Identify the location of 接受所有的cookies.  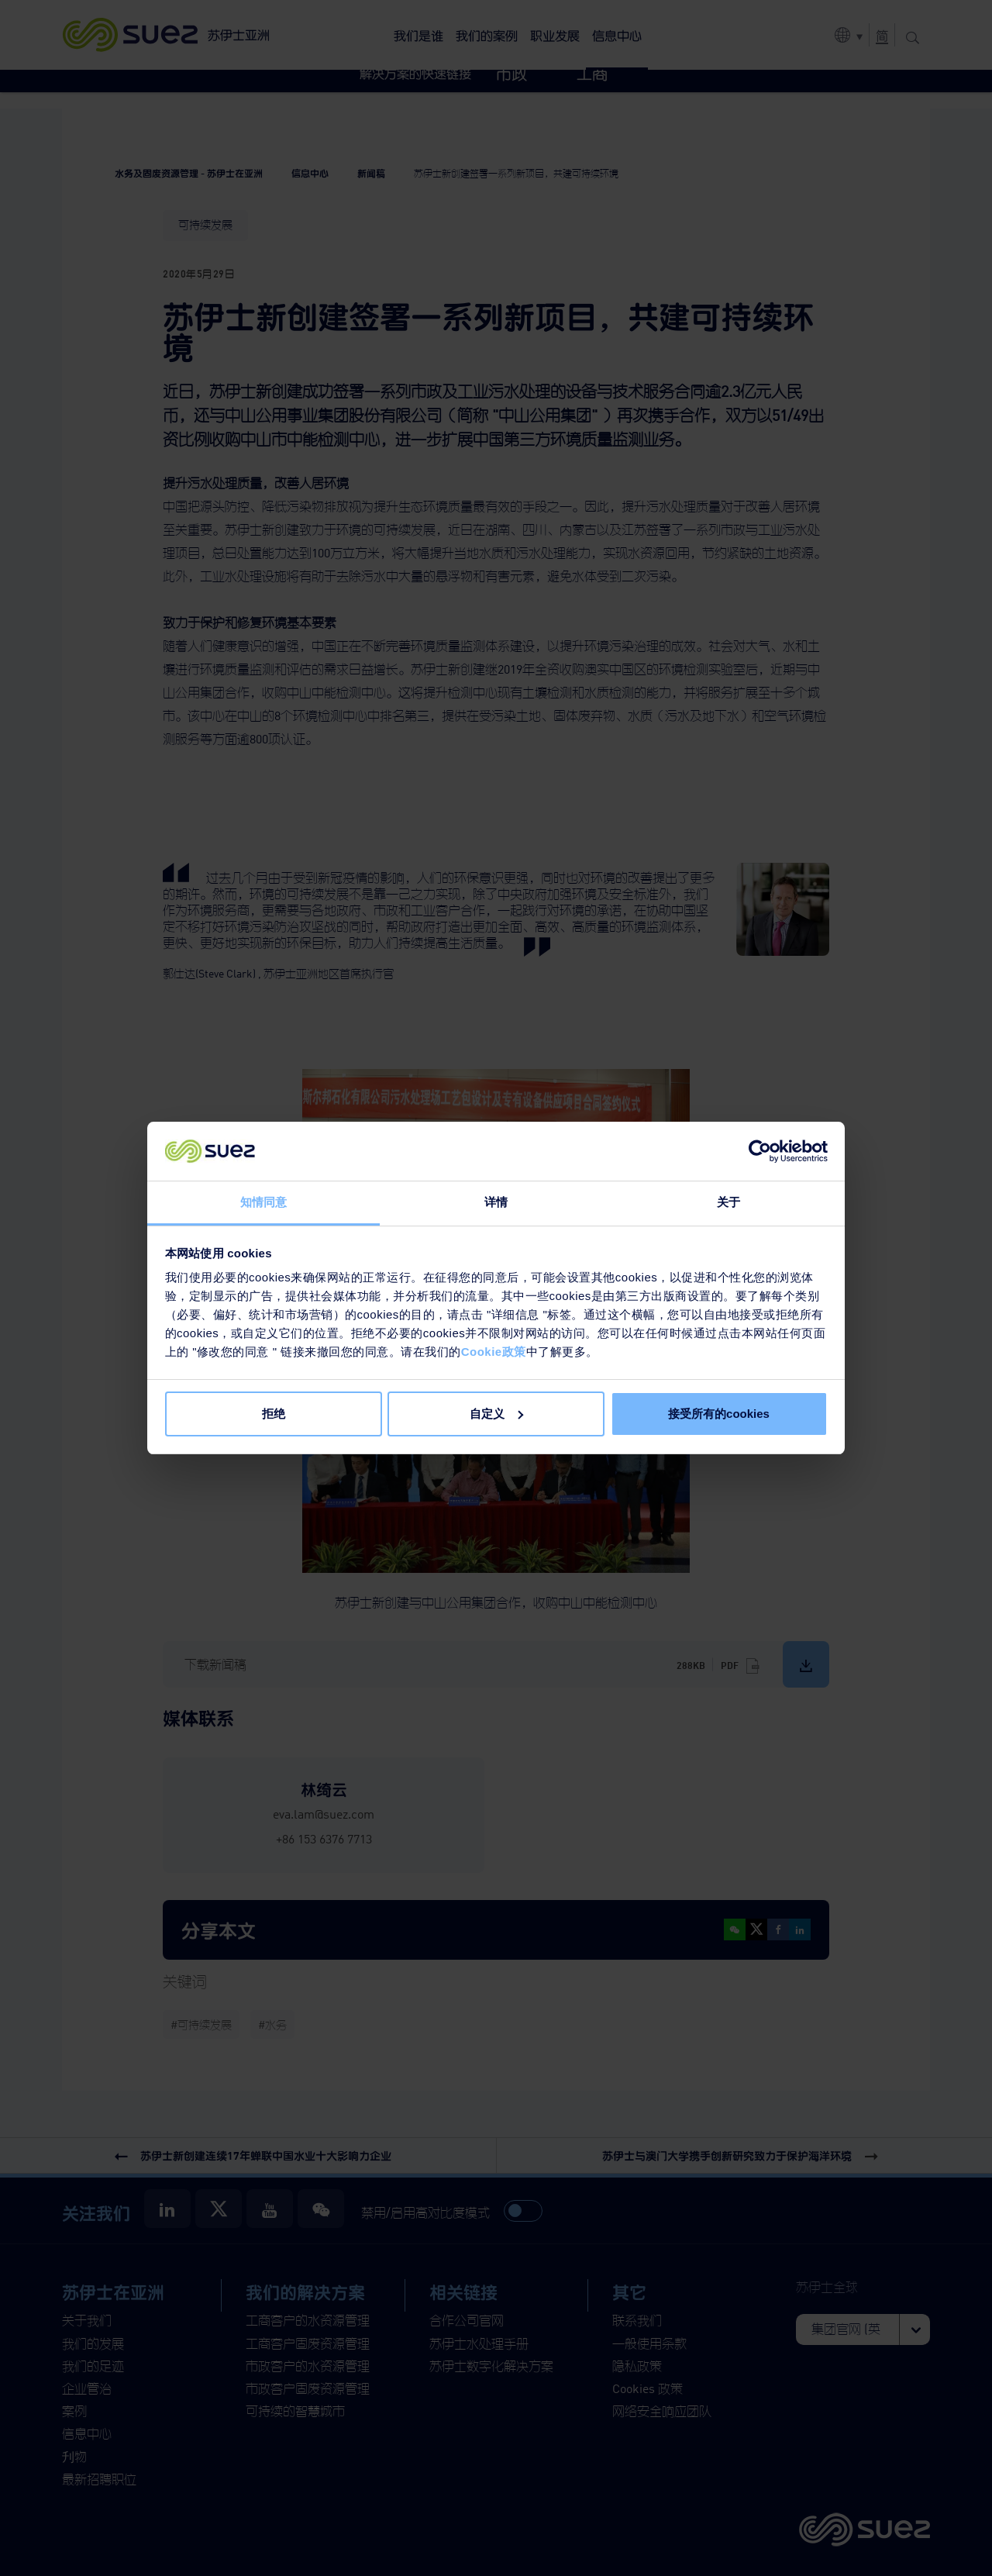
(719, 1413).